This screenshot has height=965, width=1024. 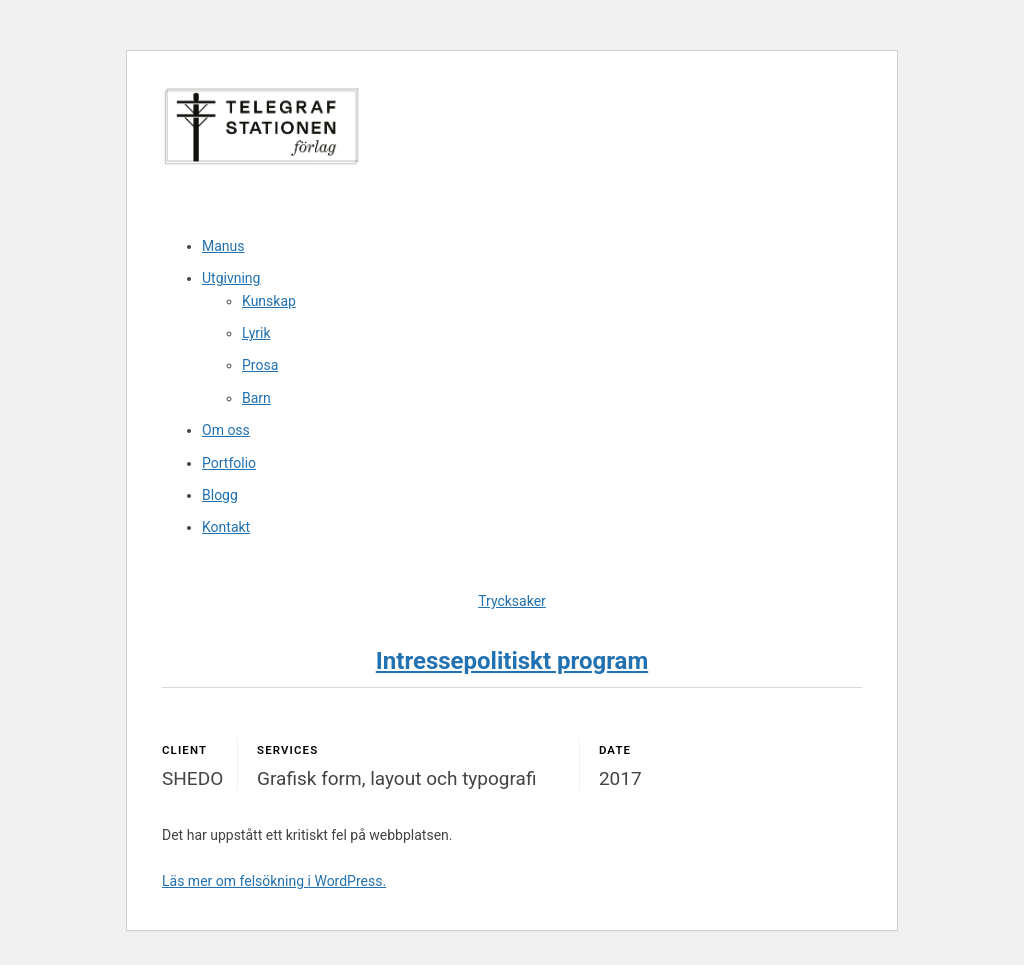 What do you see at coordinates (231, 278) in the screenshot?
I see `Utgivning` at bounding box center [231, 278].